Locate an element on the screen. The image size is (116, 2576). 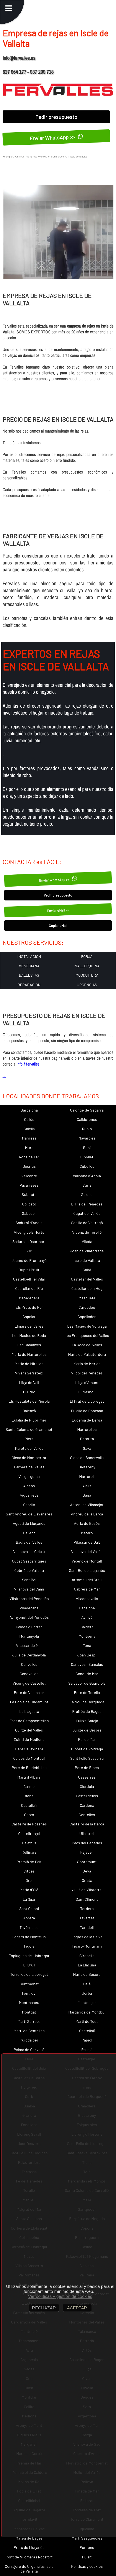
Prats de Lluçanès is located at coordinates (29, 2547).